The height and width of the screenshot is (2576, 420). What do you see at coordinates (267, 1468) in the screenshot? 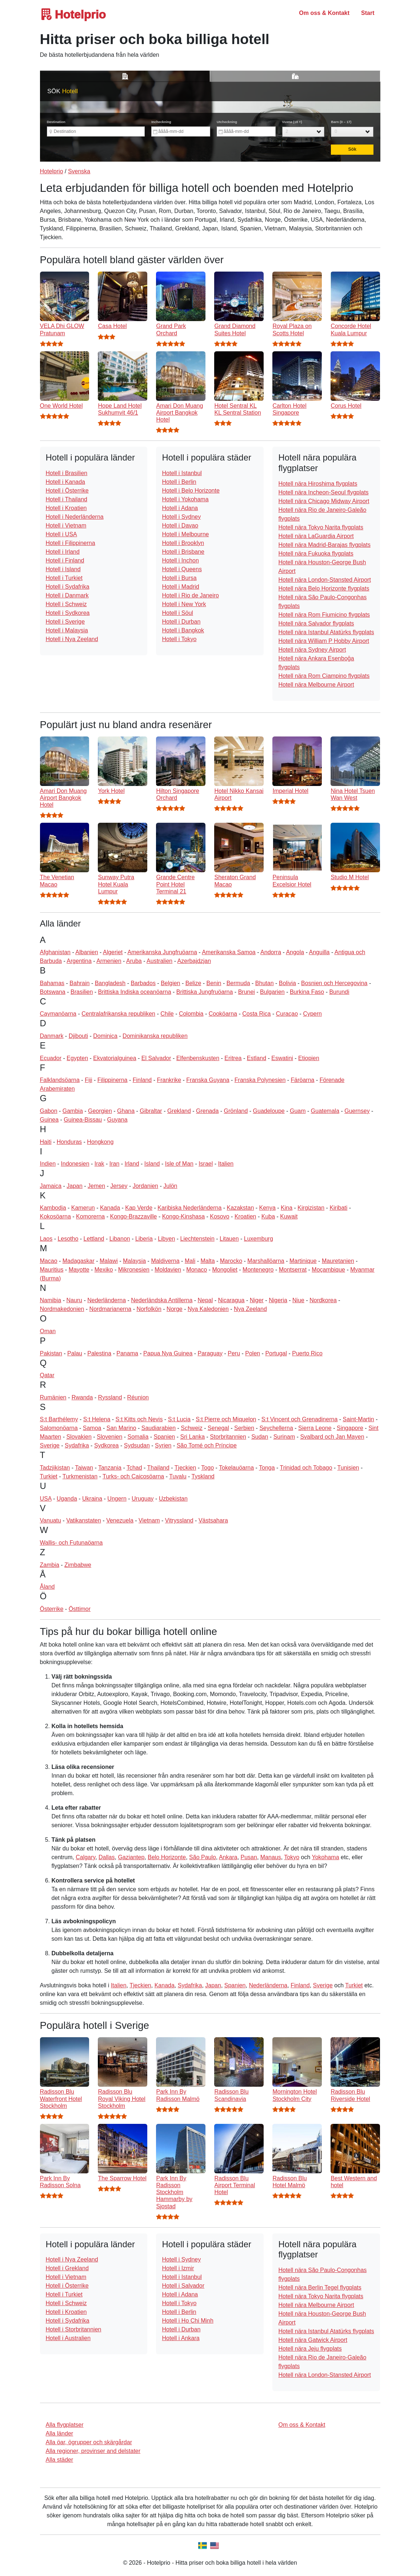
I see `Tonga` at bounding box center [267, 1468].